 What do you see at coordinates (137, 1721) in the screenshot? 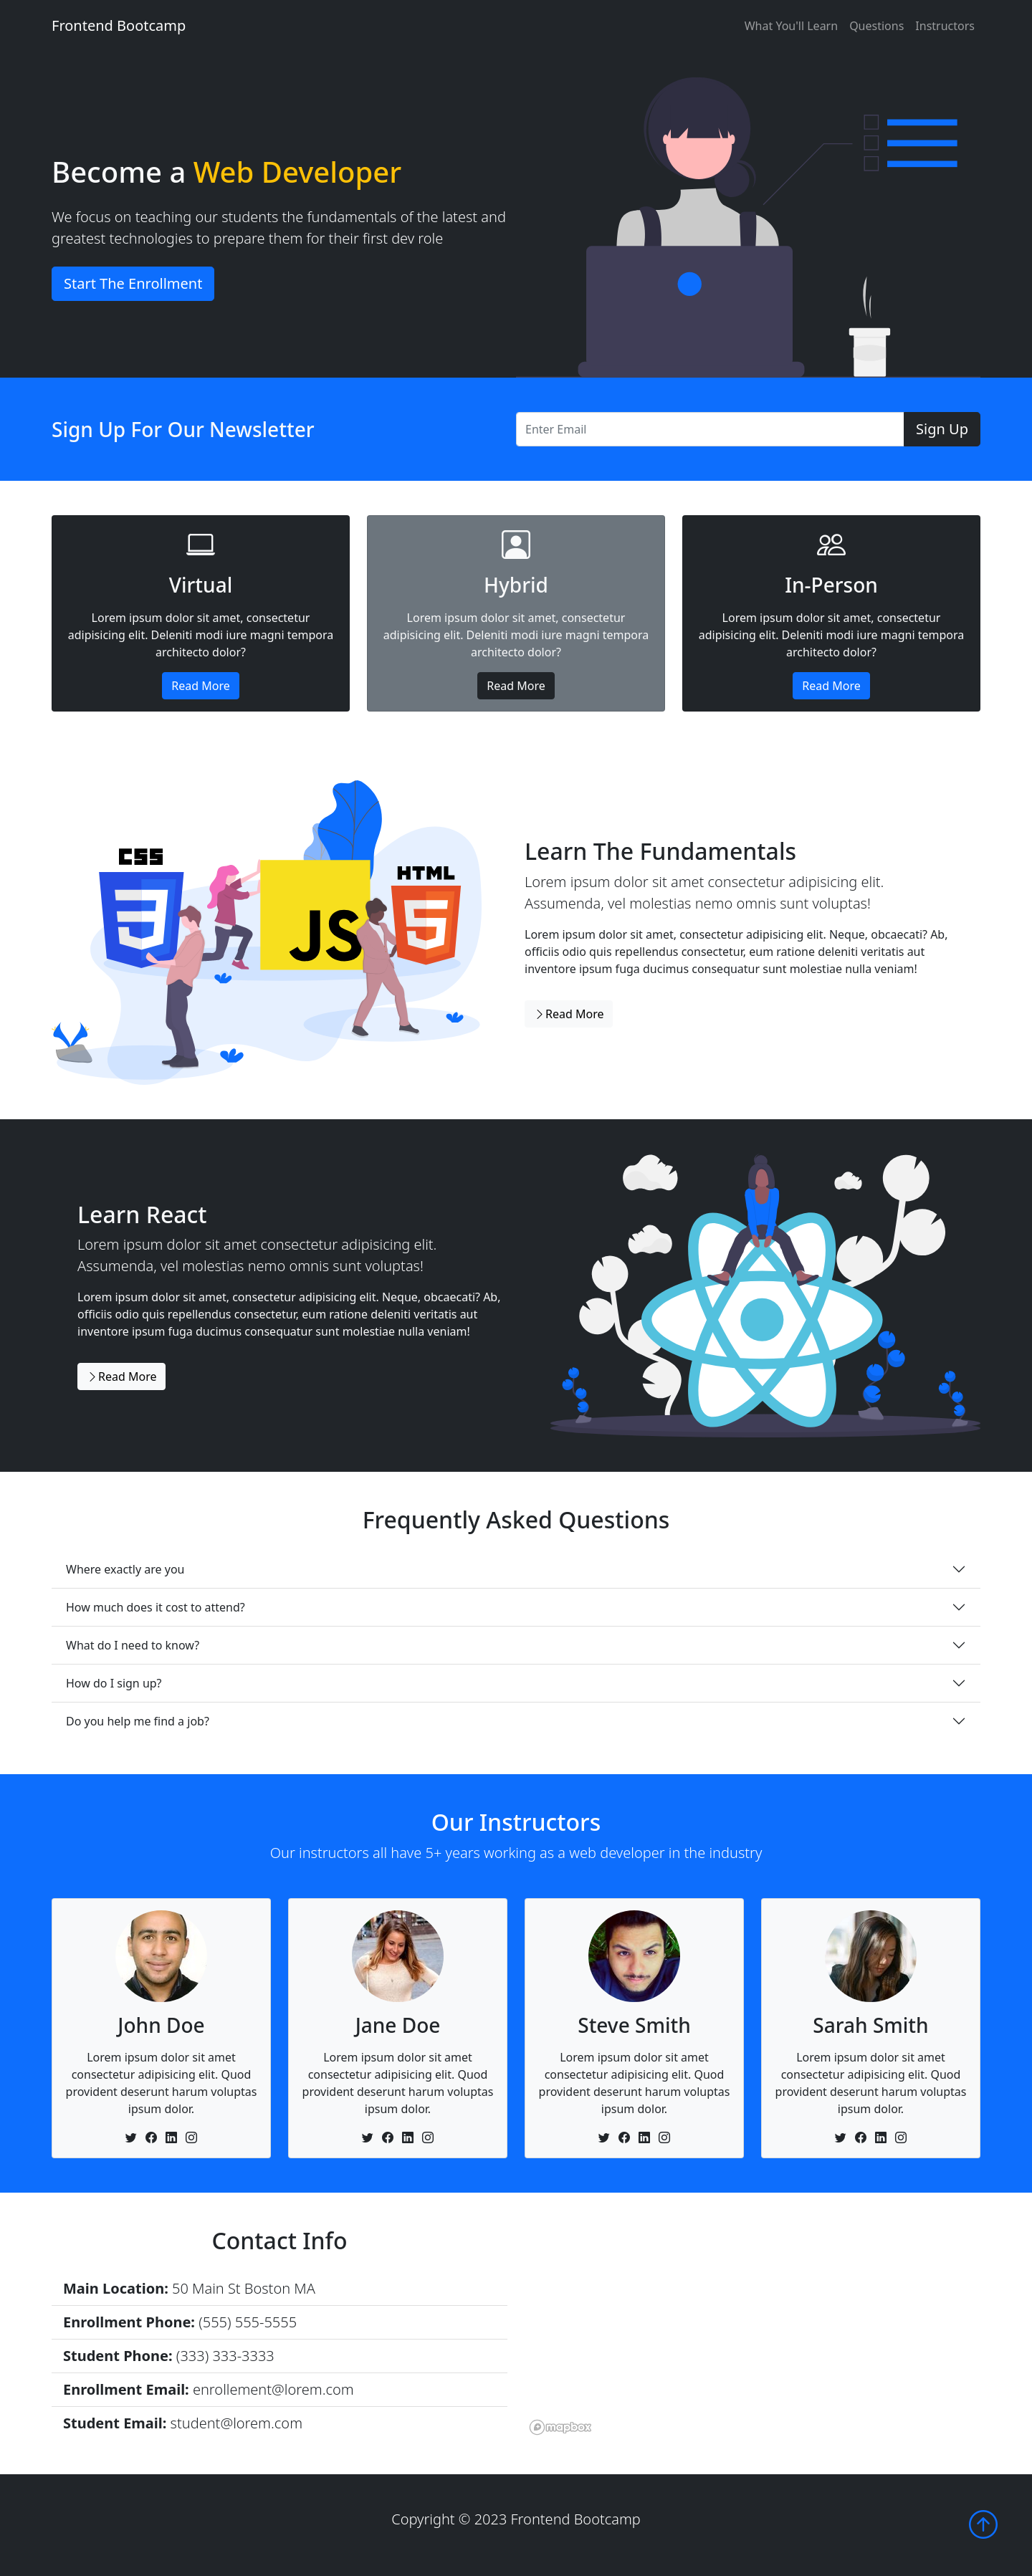
I see `Do you help me find a job?` at bounding box center [137, 1721].